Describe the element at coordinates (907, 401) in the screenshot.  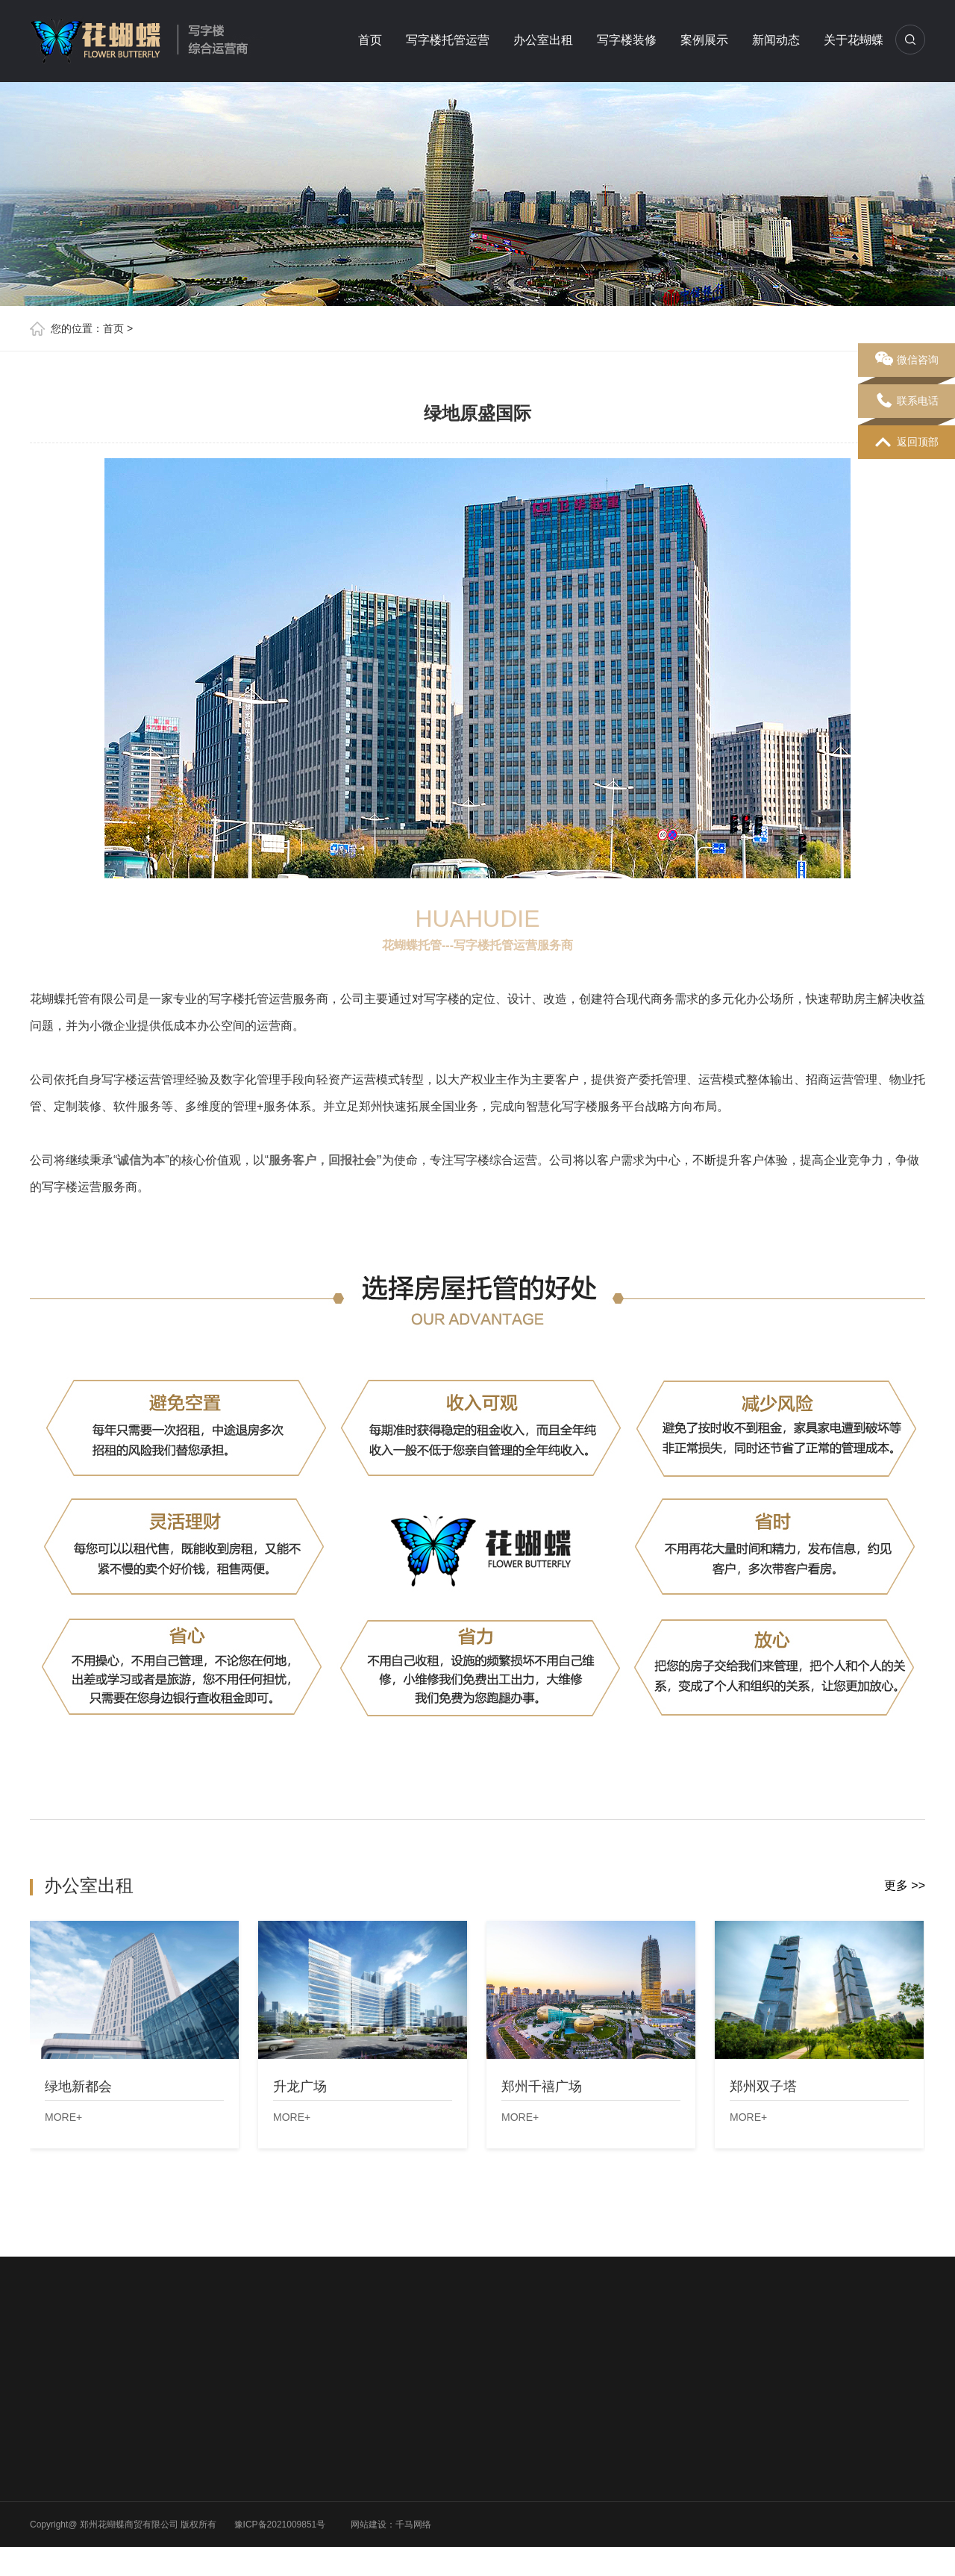
I see `联系电话` at that location.